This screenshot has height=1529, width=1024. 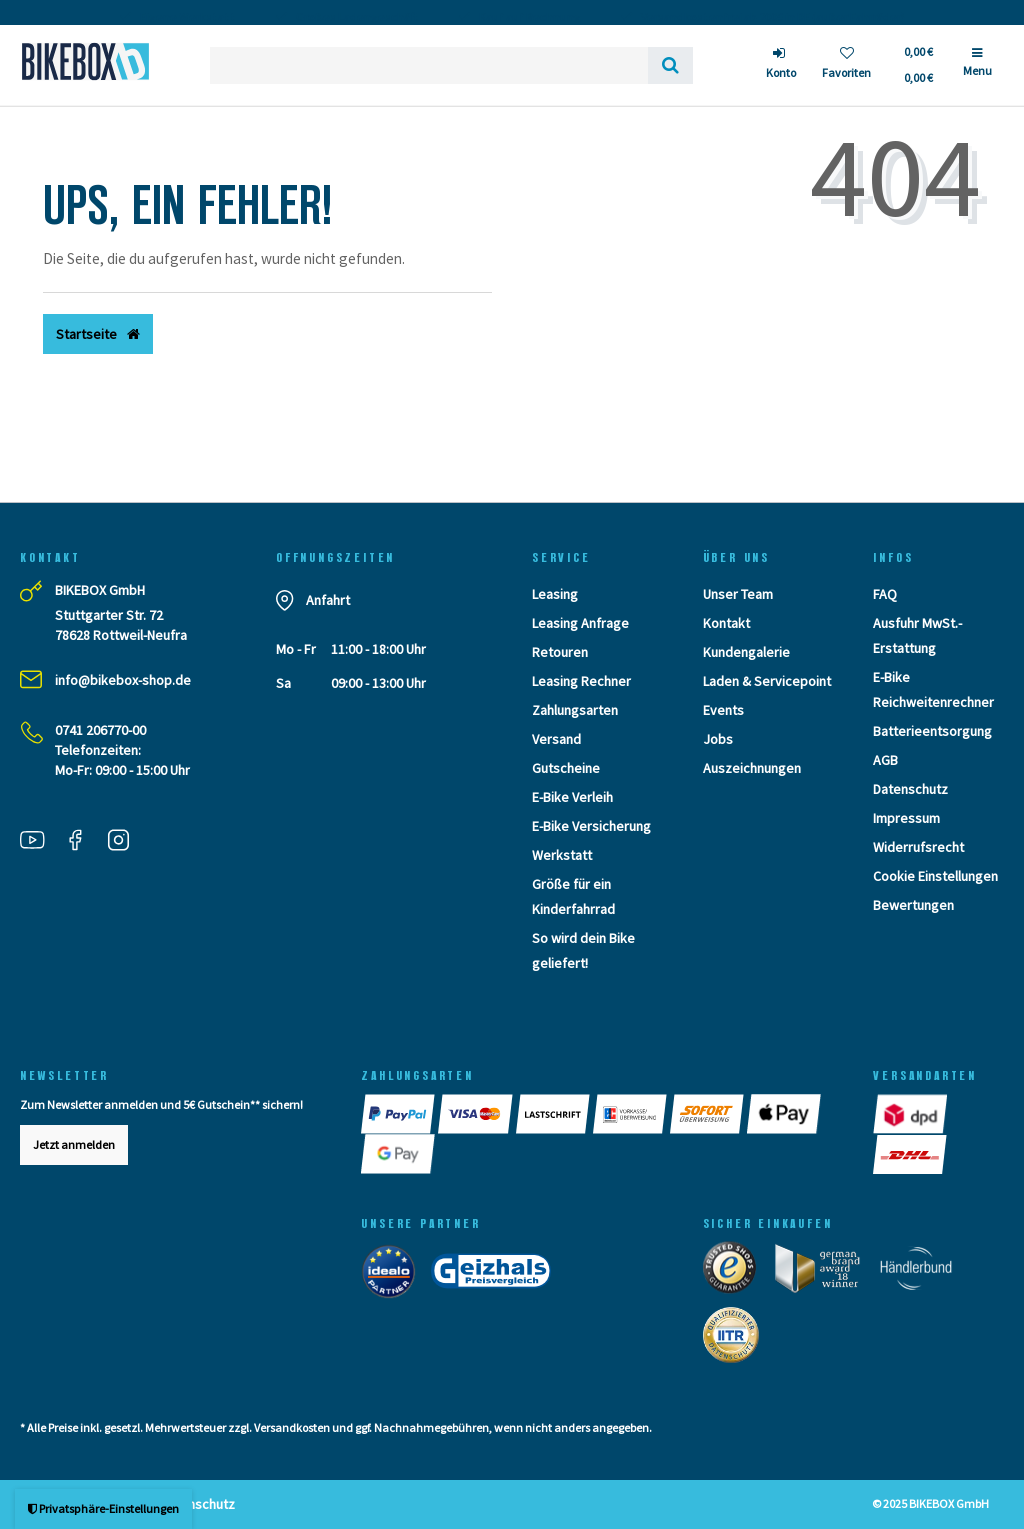 I want to click on Privatsphäre-Einstellungen, so click(x=103, y=1508).